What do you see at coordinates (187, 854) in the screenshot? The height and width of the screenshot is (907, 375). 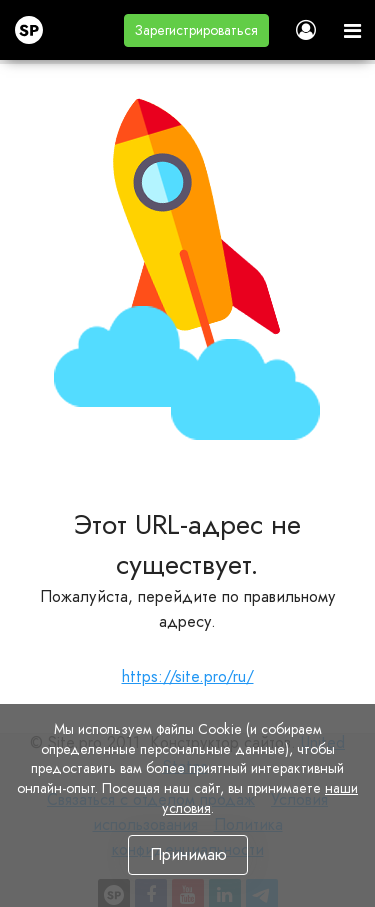 I see `Принимаю` at bounding box center [187, 854].